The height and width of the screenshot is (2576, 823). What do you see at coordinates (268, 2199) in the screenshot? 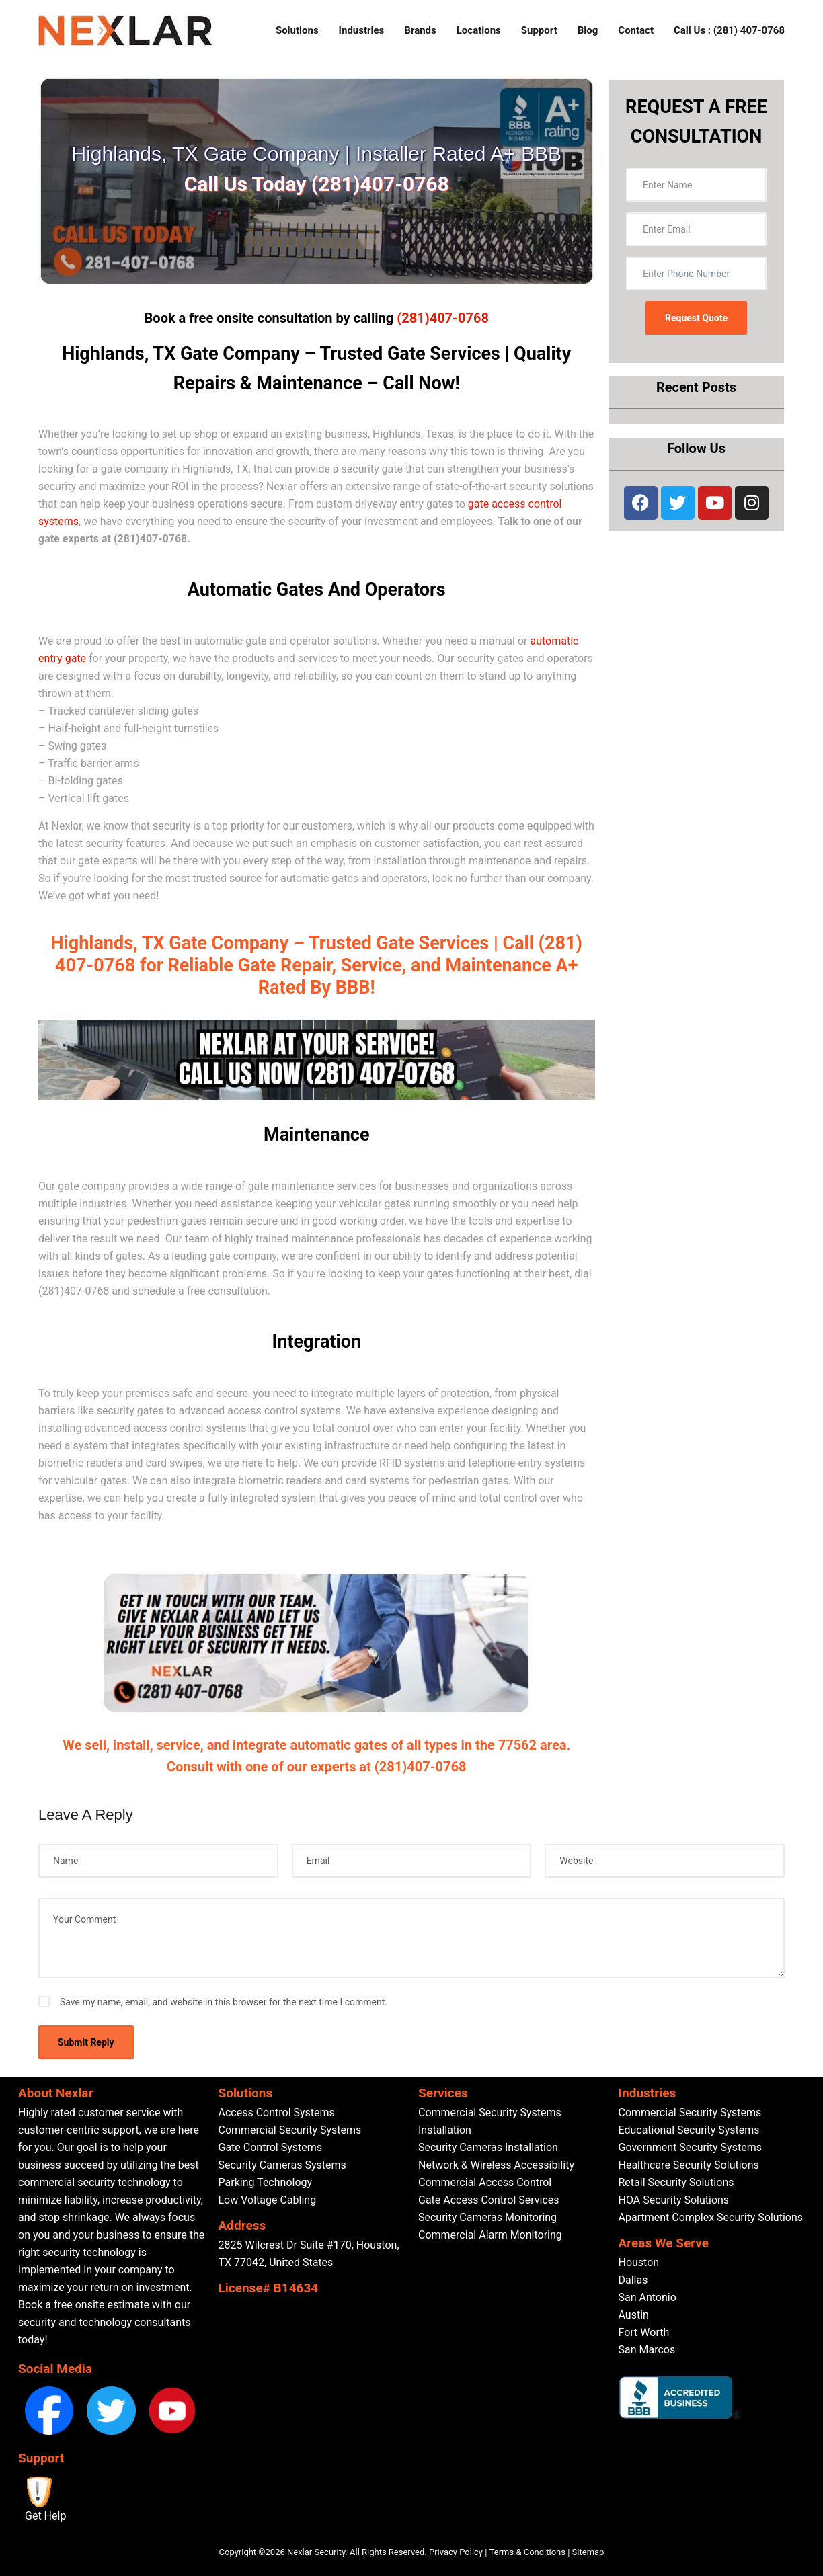
I see `Low Voltage Cabling` at bounding box center [268, 2199].